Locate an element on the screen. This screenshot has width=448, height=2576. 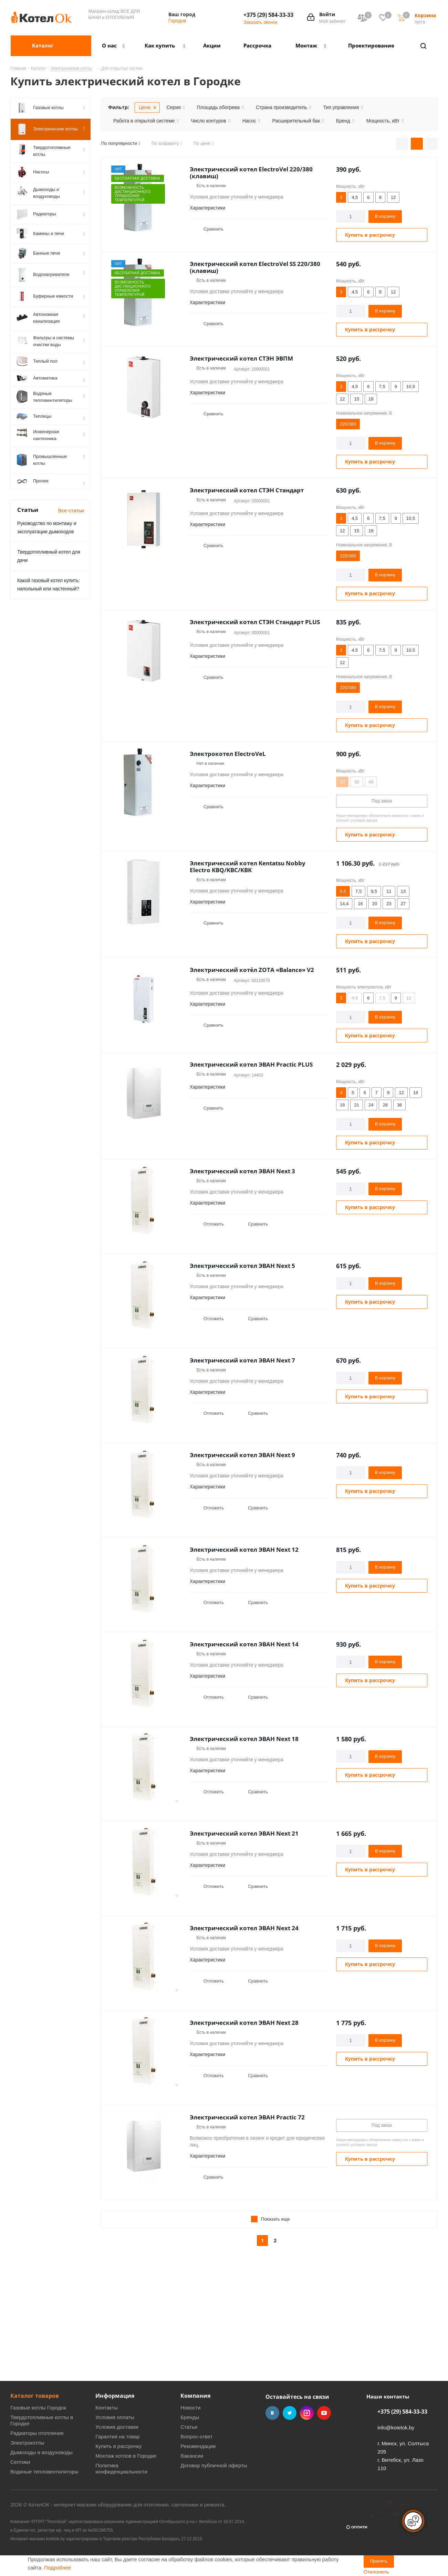
Twitter is located at coordinates (289, 2413).